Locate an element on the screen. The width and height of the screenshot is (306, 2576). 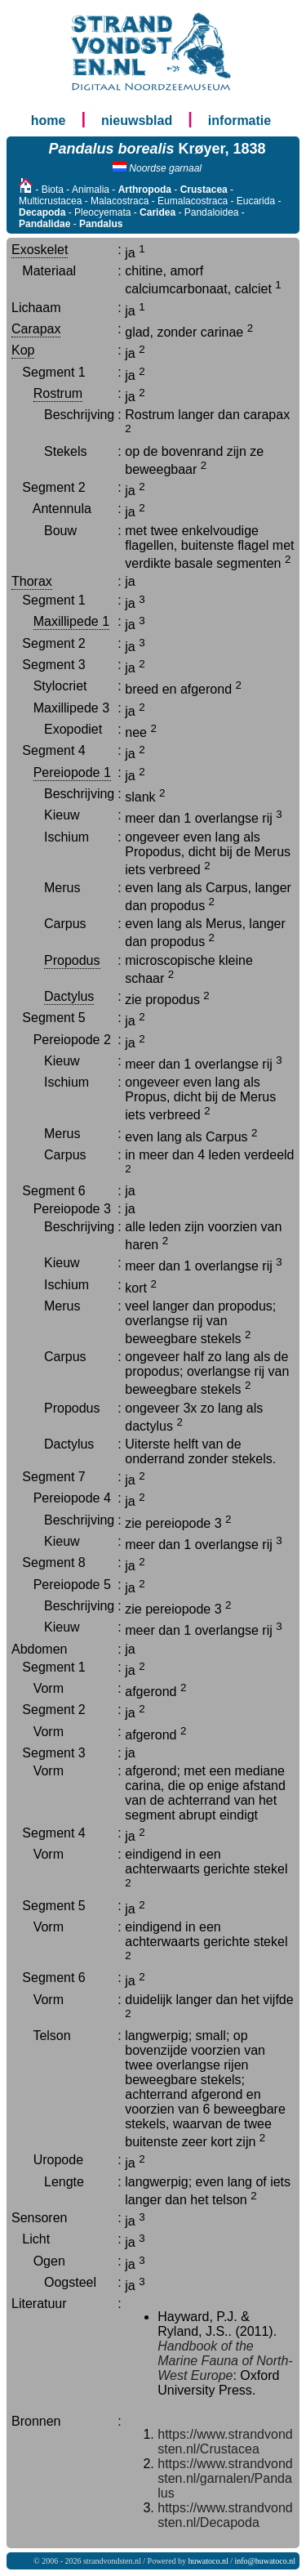
Handbook of the Marine Fauna of North-West Europe is located at coordinates (224, 2360).